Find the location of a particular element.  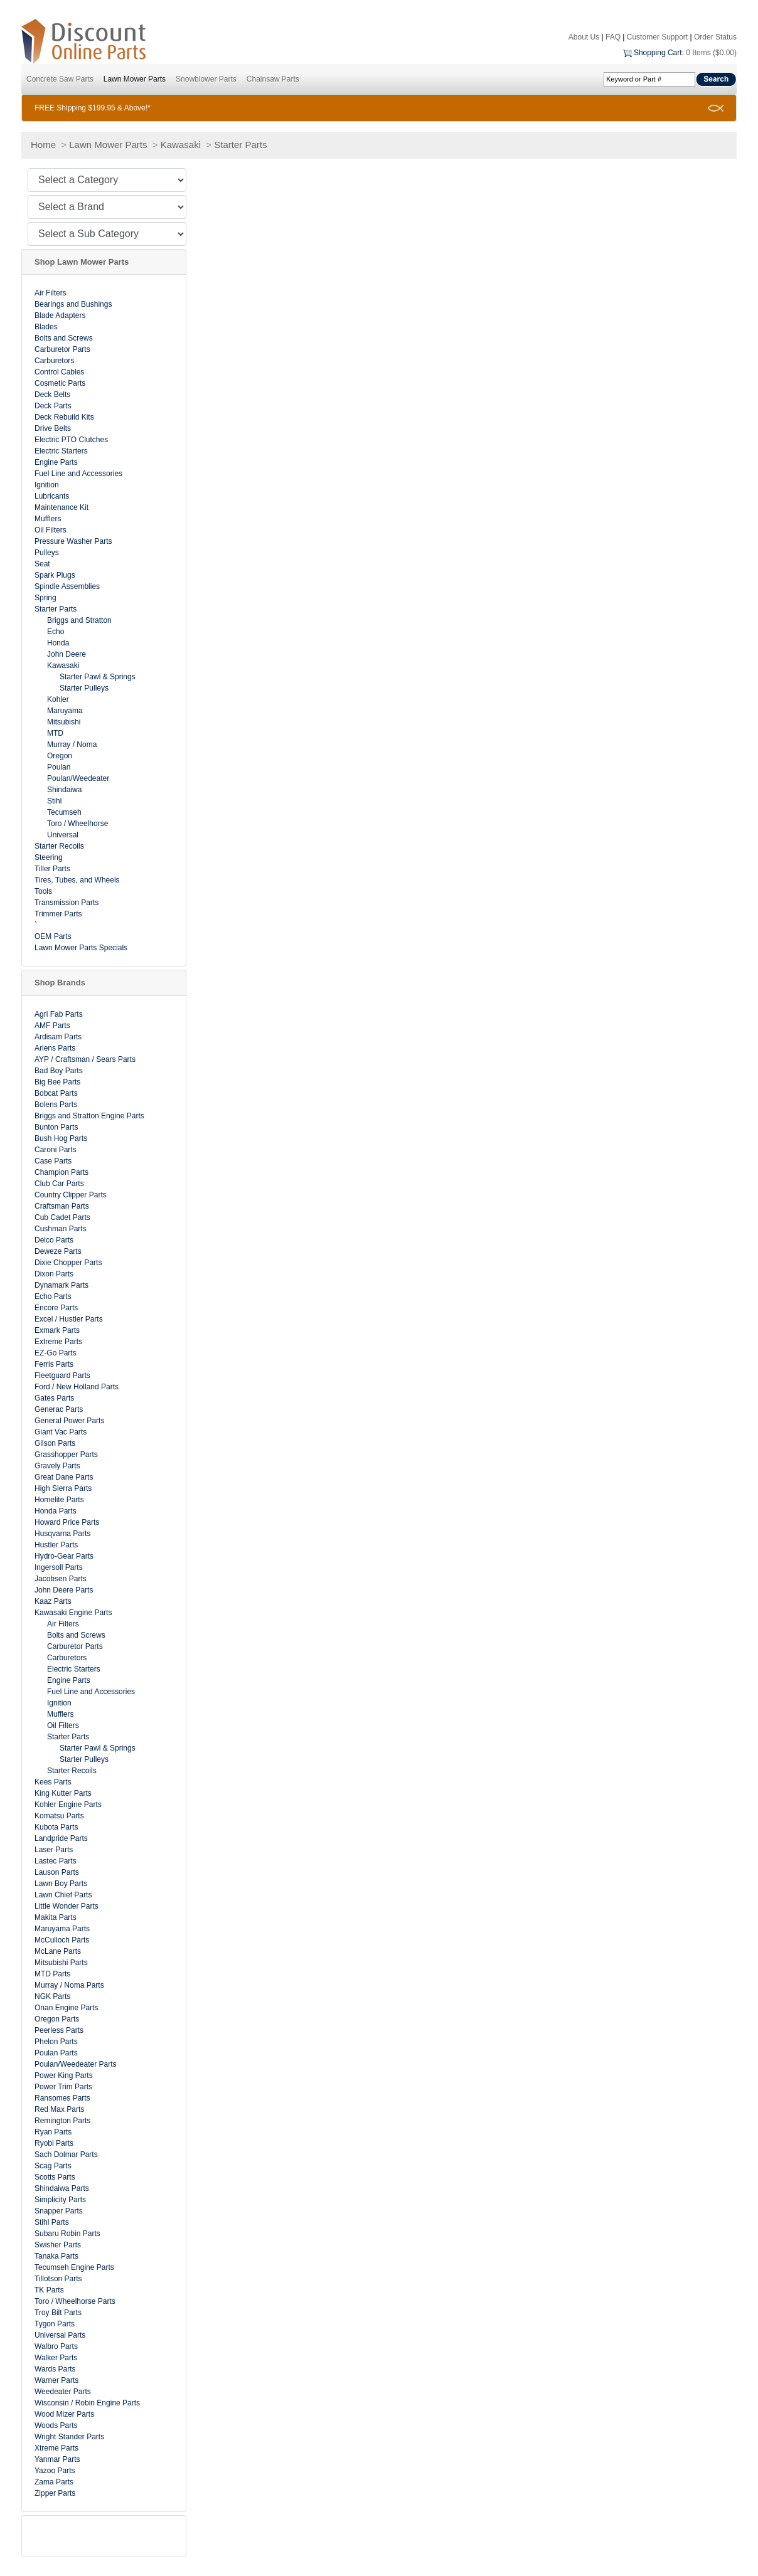

Great Dane Parts is located at coordinates (64, 1477).